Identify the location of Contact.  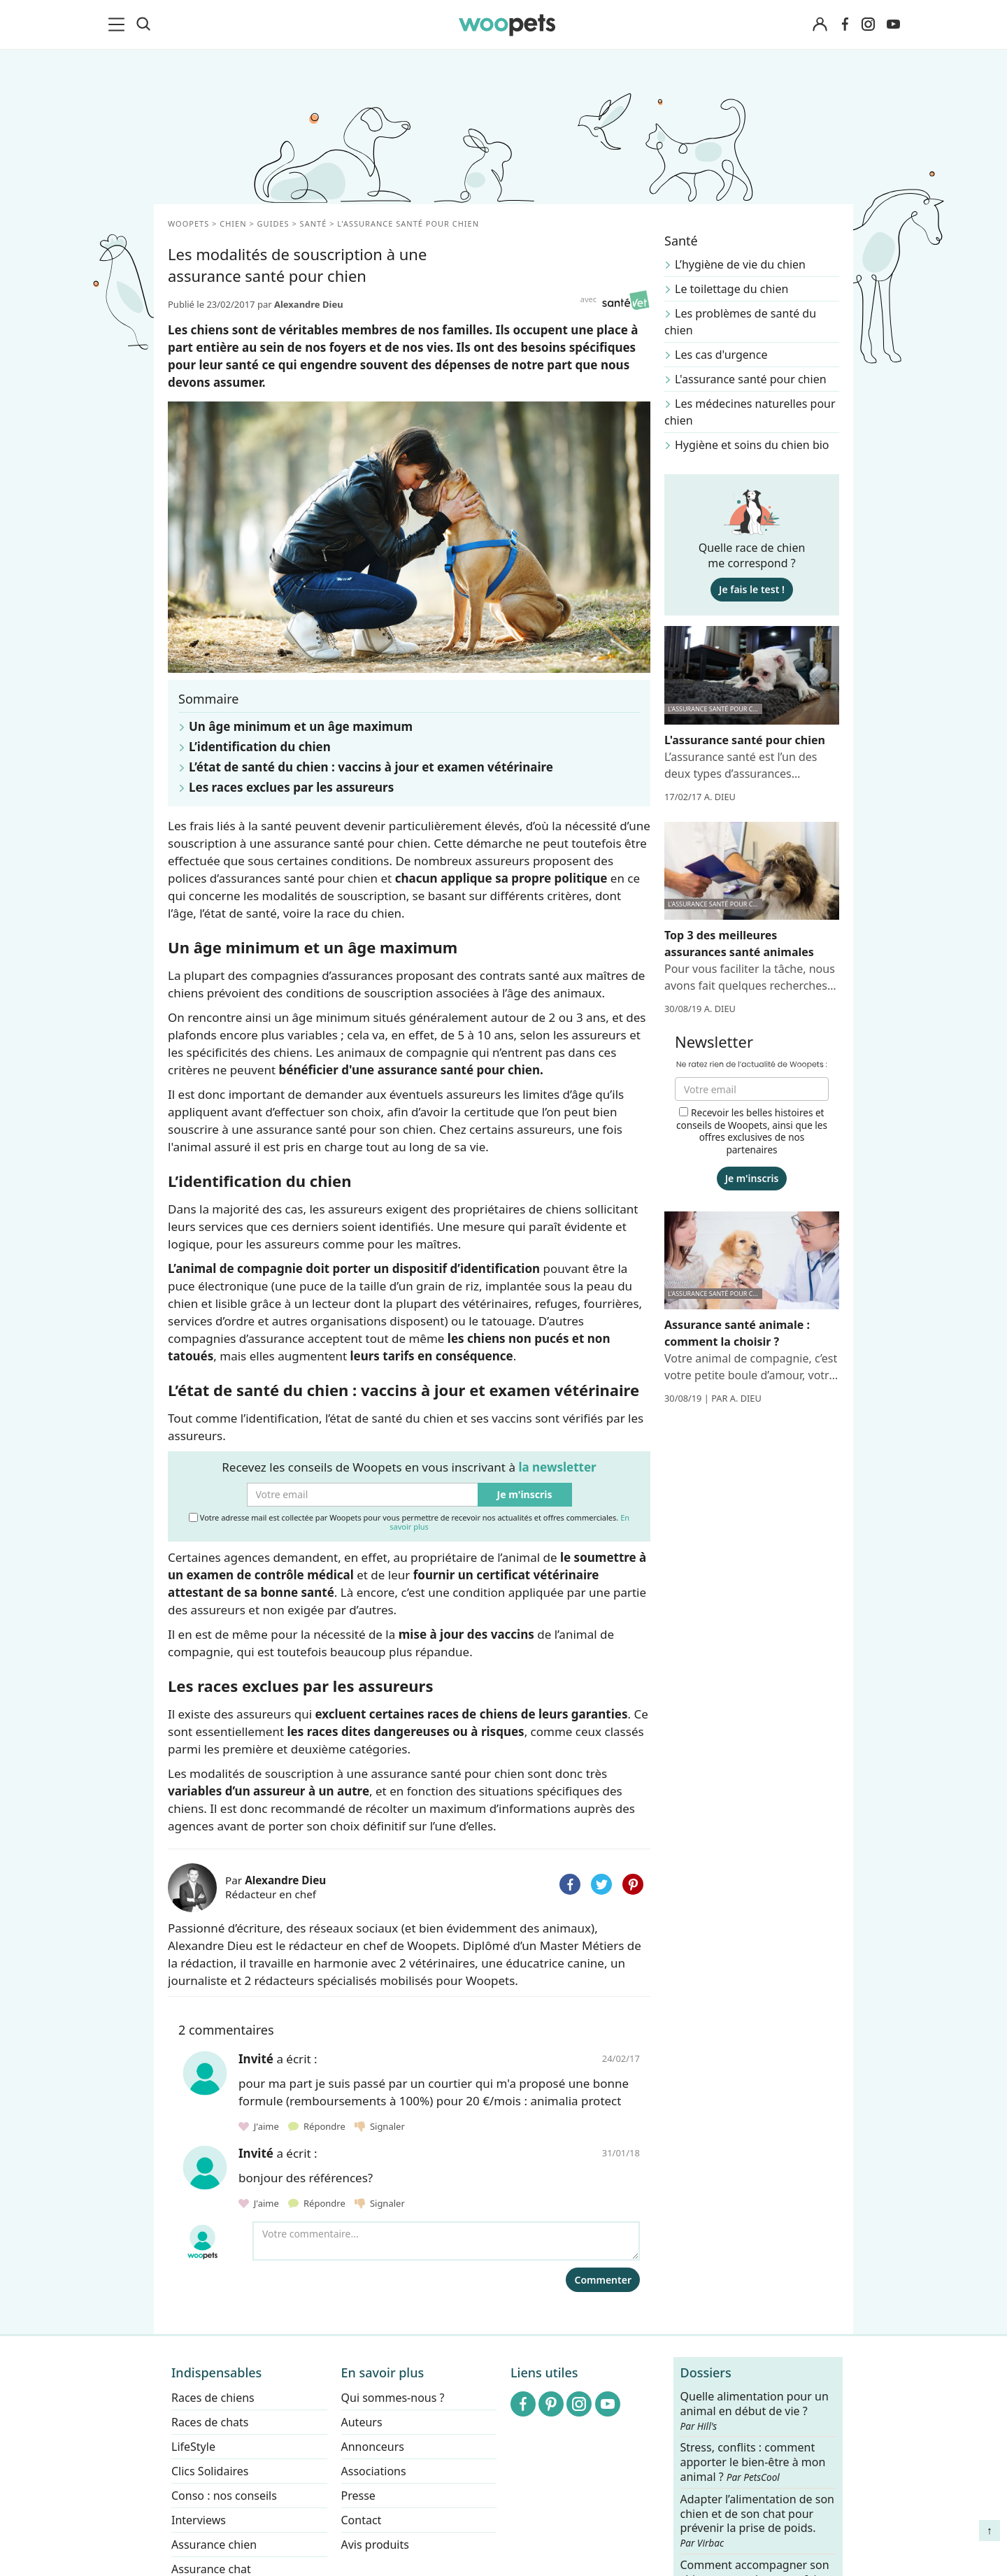
(361, 2520).